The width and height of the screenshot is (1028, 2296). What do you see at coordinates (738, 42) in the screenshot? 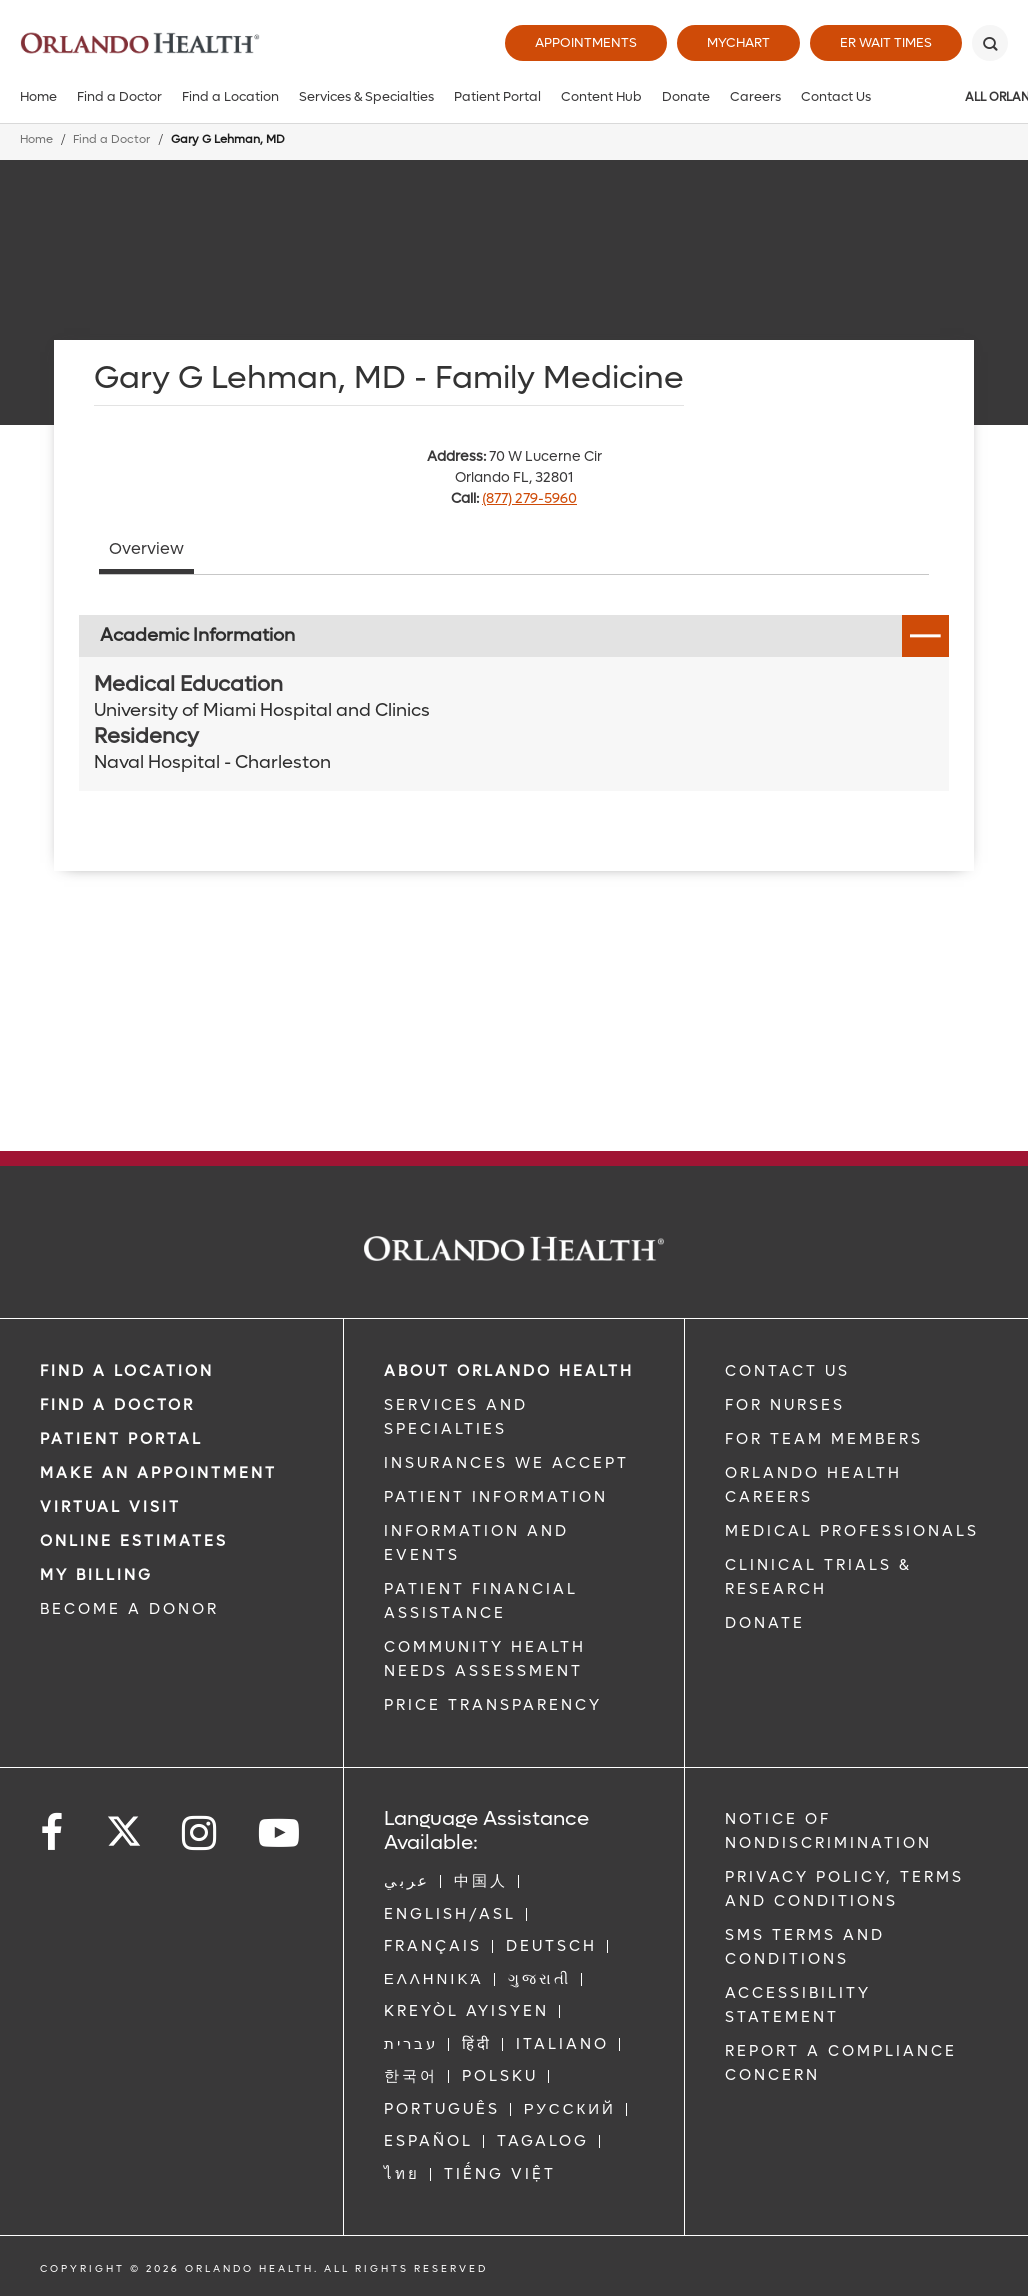
I see `MyChart` at bounding box center [738, 42].